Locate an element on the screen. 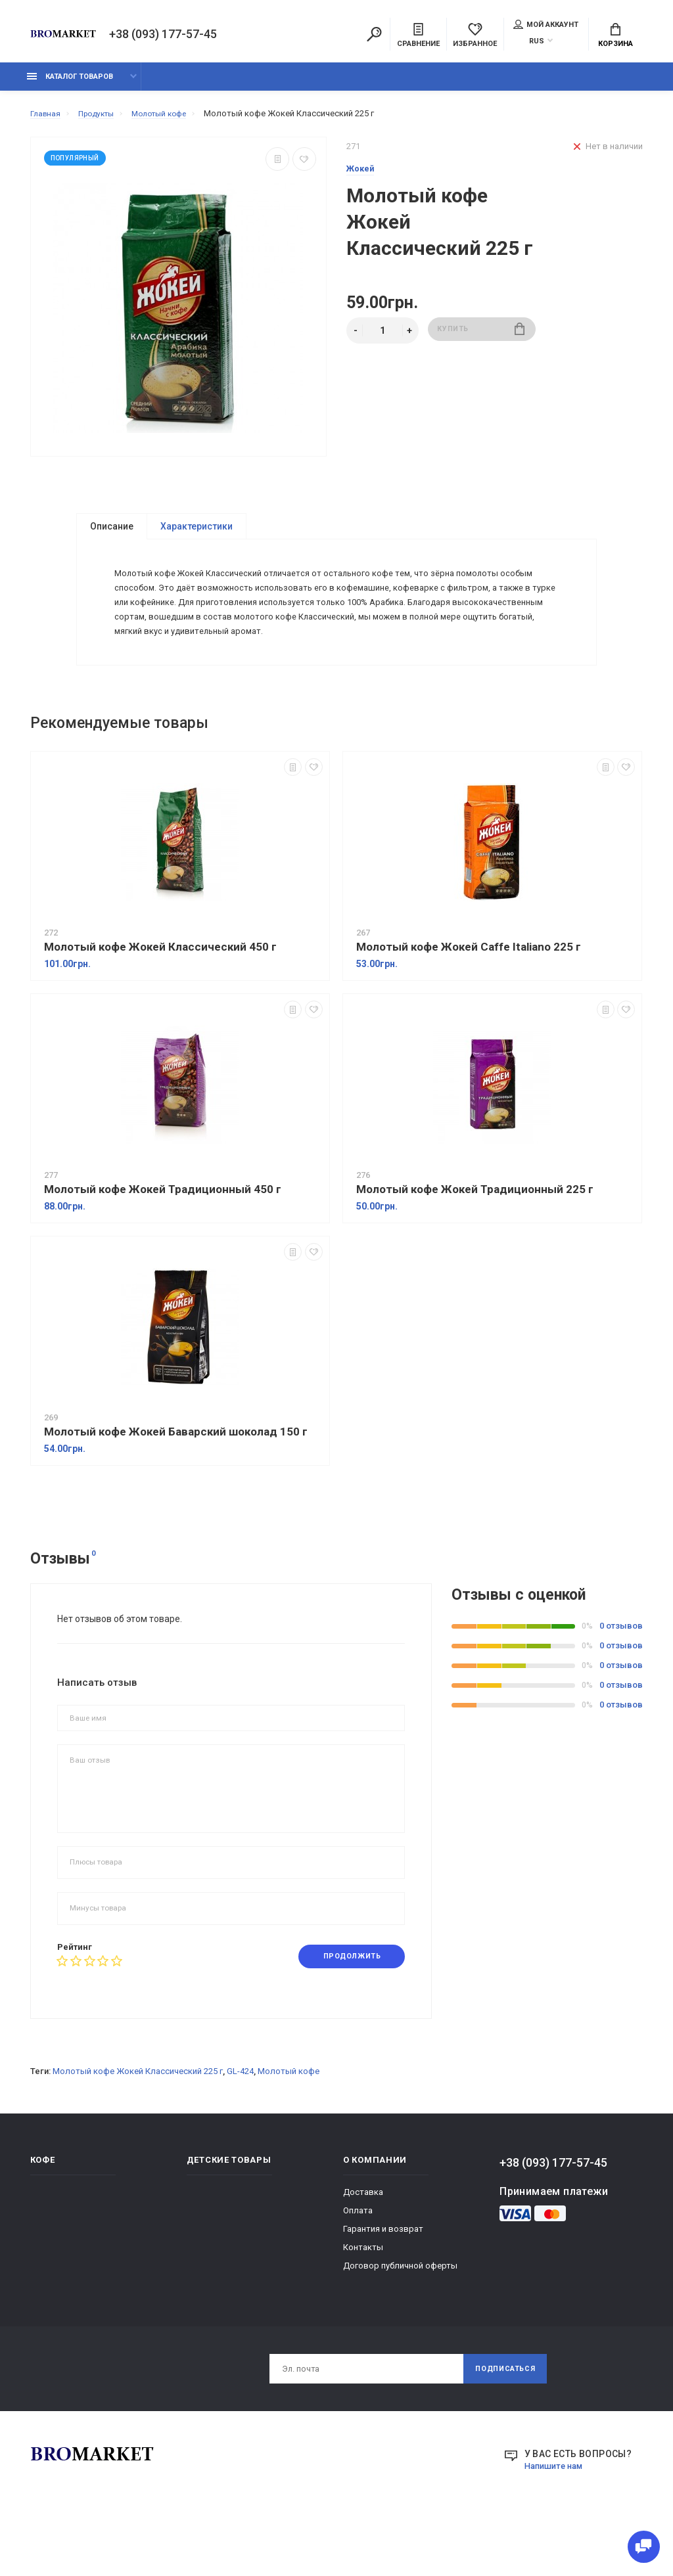 Image resolution: width=673 pixels, height=2576 pixels. Молотый кофе Жокей Традиционный 225 г is located at coordinates (474, 1241).